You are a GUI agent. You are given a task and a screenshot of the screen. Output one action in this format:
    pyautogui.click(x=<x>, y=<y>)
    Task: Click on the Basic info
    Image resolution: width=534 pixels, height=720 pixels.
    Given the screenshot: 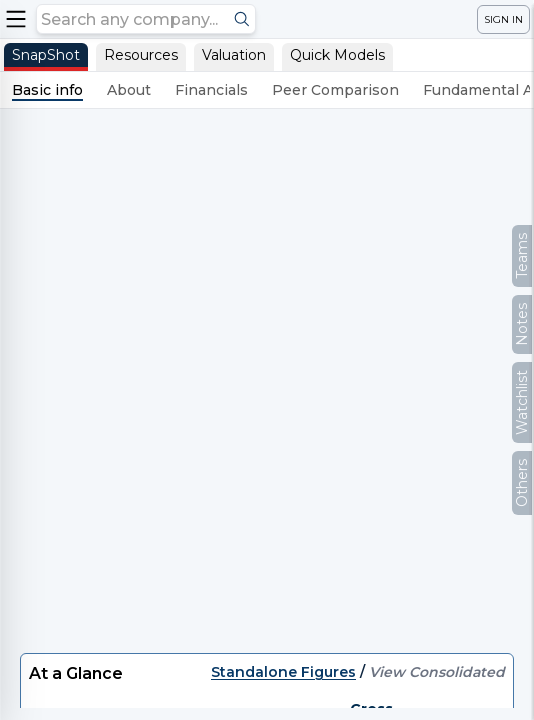 What is the action you would take?
    pyautogui.click(x=47, y=90)
    